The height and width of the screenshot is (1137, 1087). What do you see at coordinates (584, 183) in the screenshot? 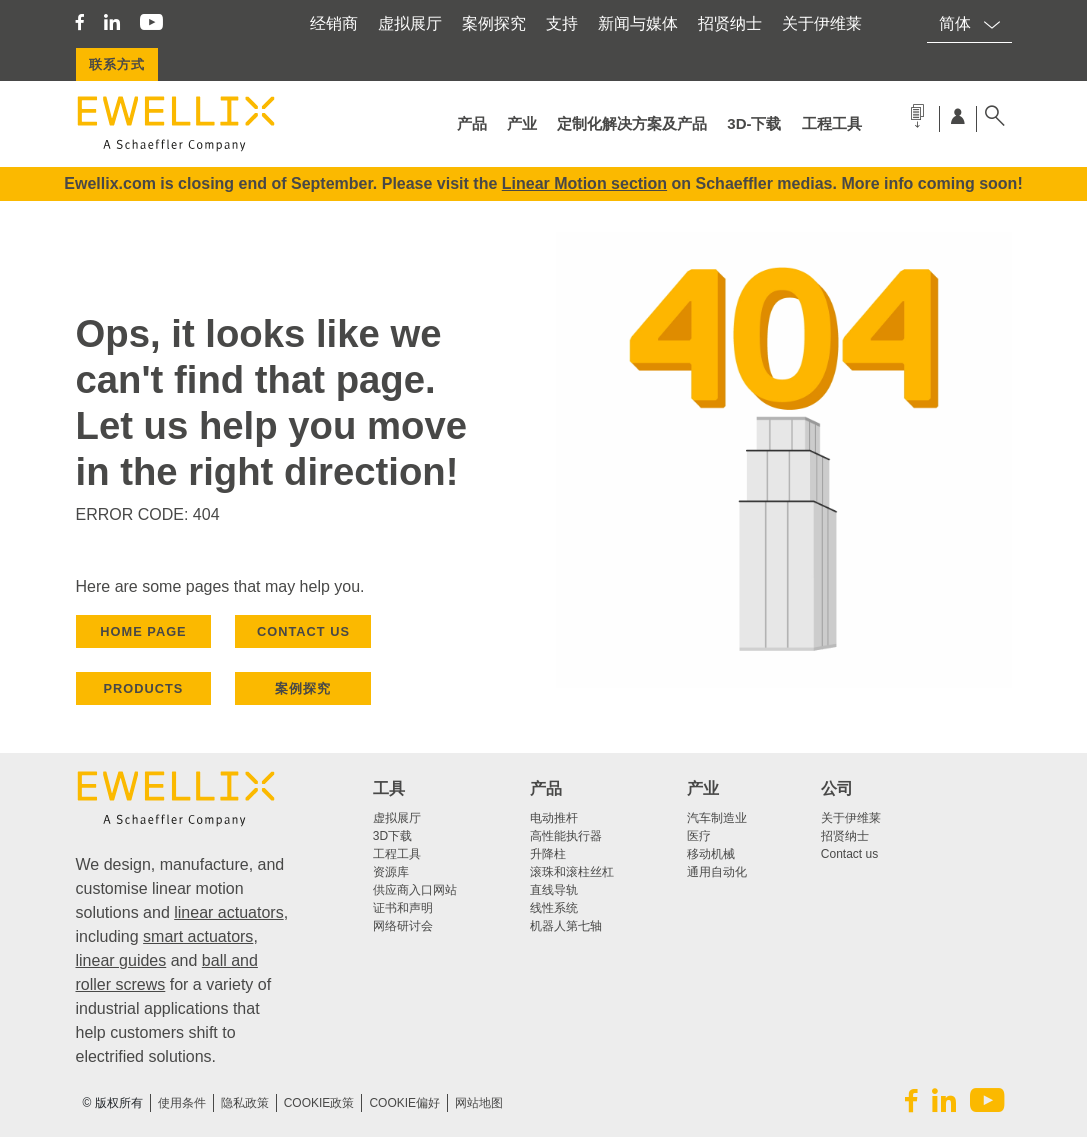
I see `Linear Motion section` at bounding box center [584, 183].